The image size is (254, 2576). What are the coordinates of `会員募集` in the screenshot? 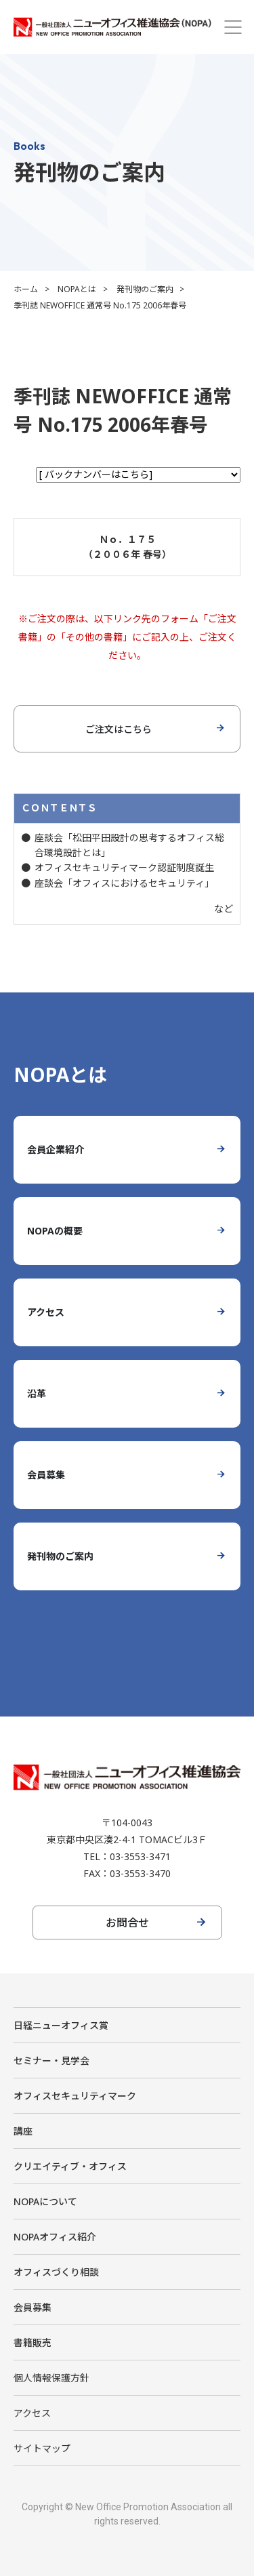 It's located at (46, 1474).